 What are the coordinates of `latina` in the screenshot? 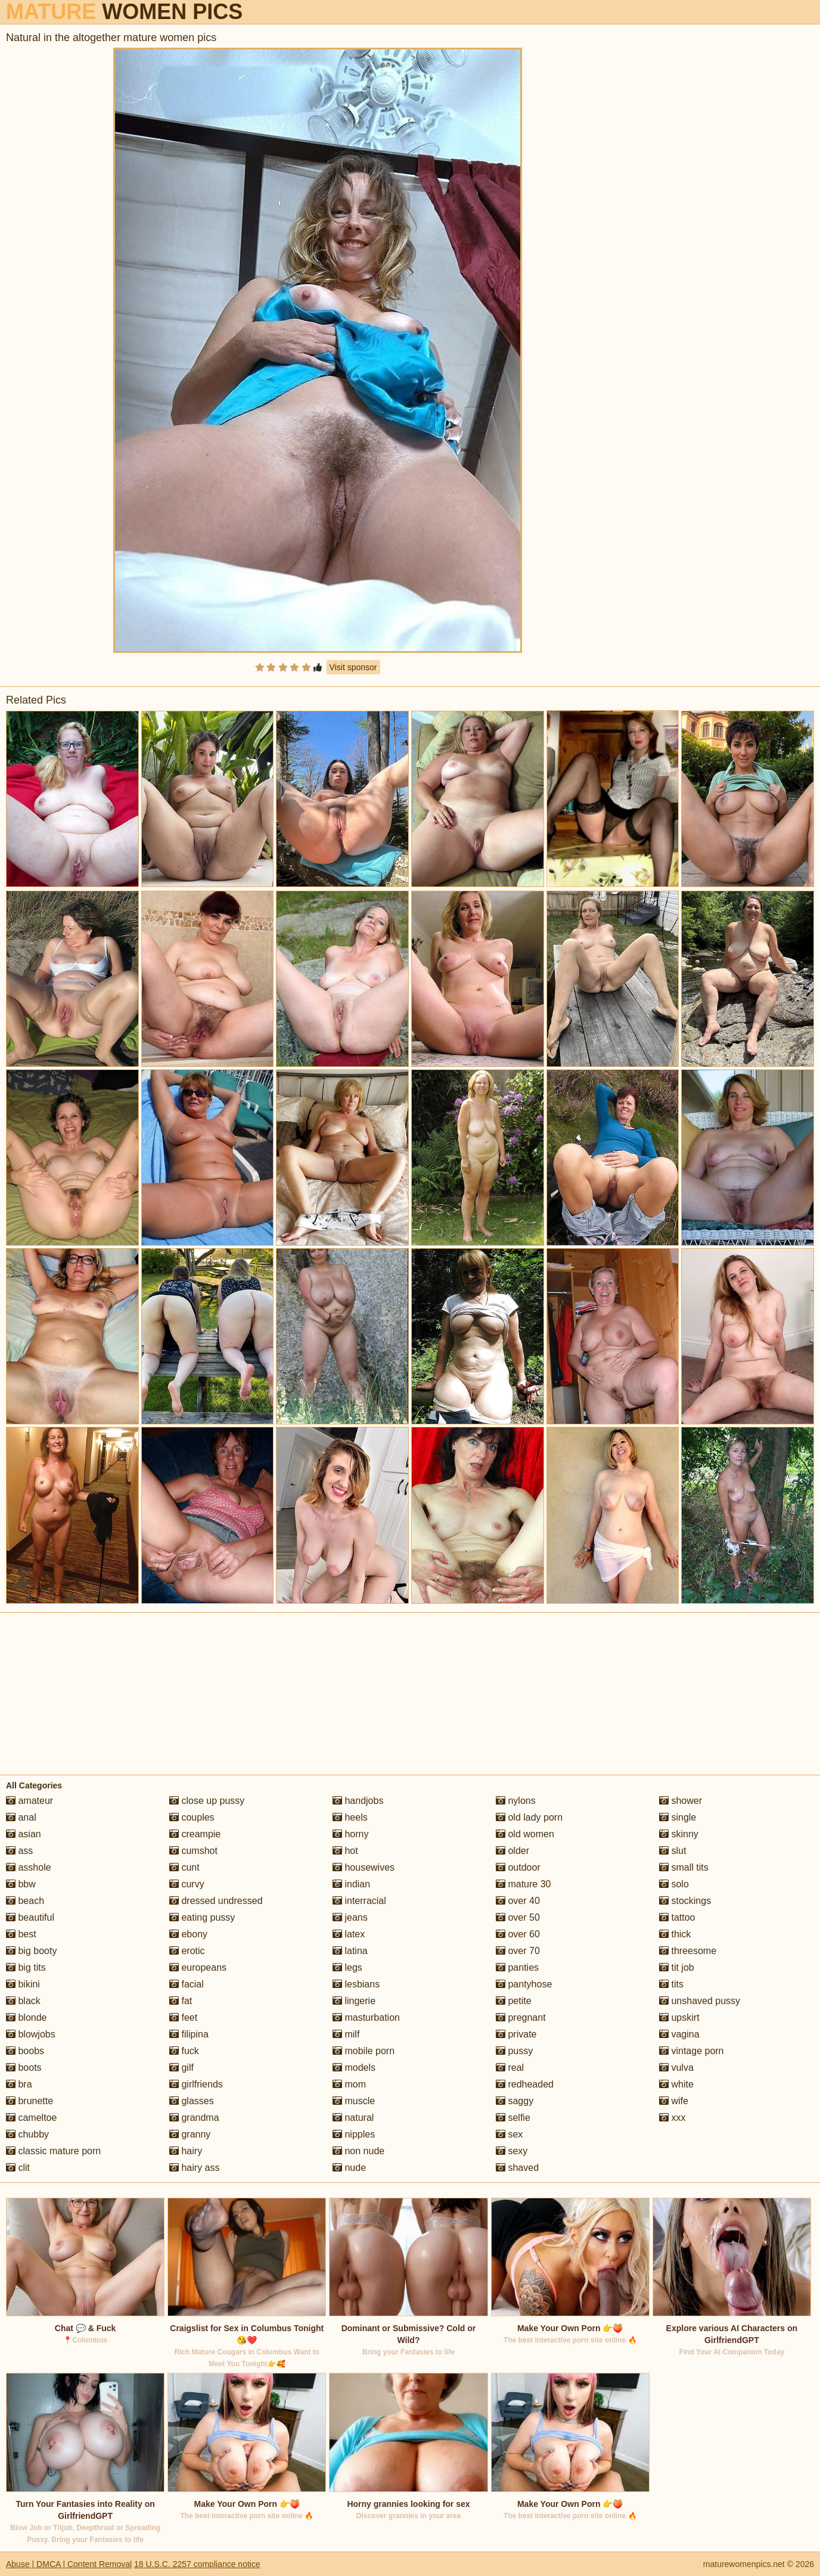 It's located at (350, 1951).